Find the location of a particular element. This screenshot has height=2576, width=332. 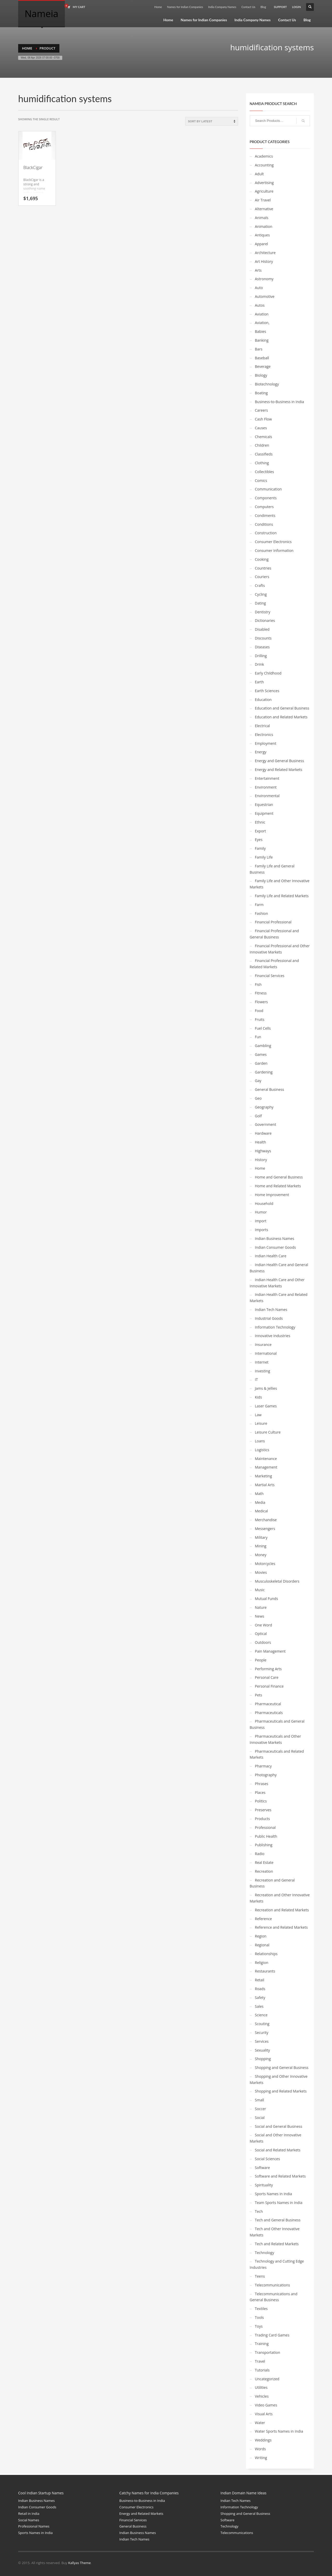

Social and Related Markets is located at coordinates (278, 2149).